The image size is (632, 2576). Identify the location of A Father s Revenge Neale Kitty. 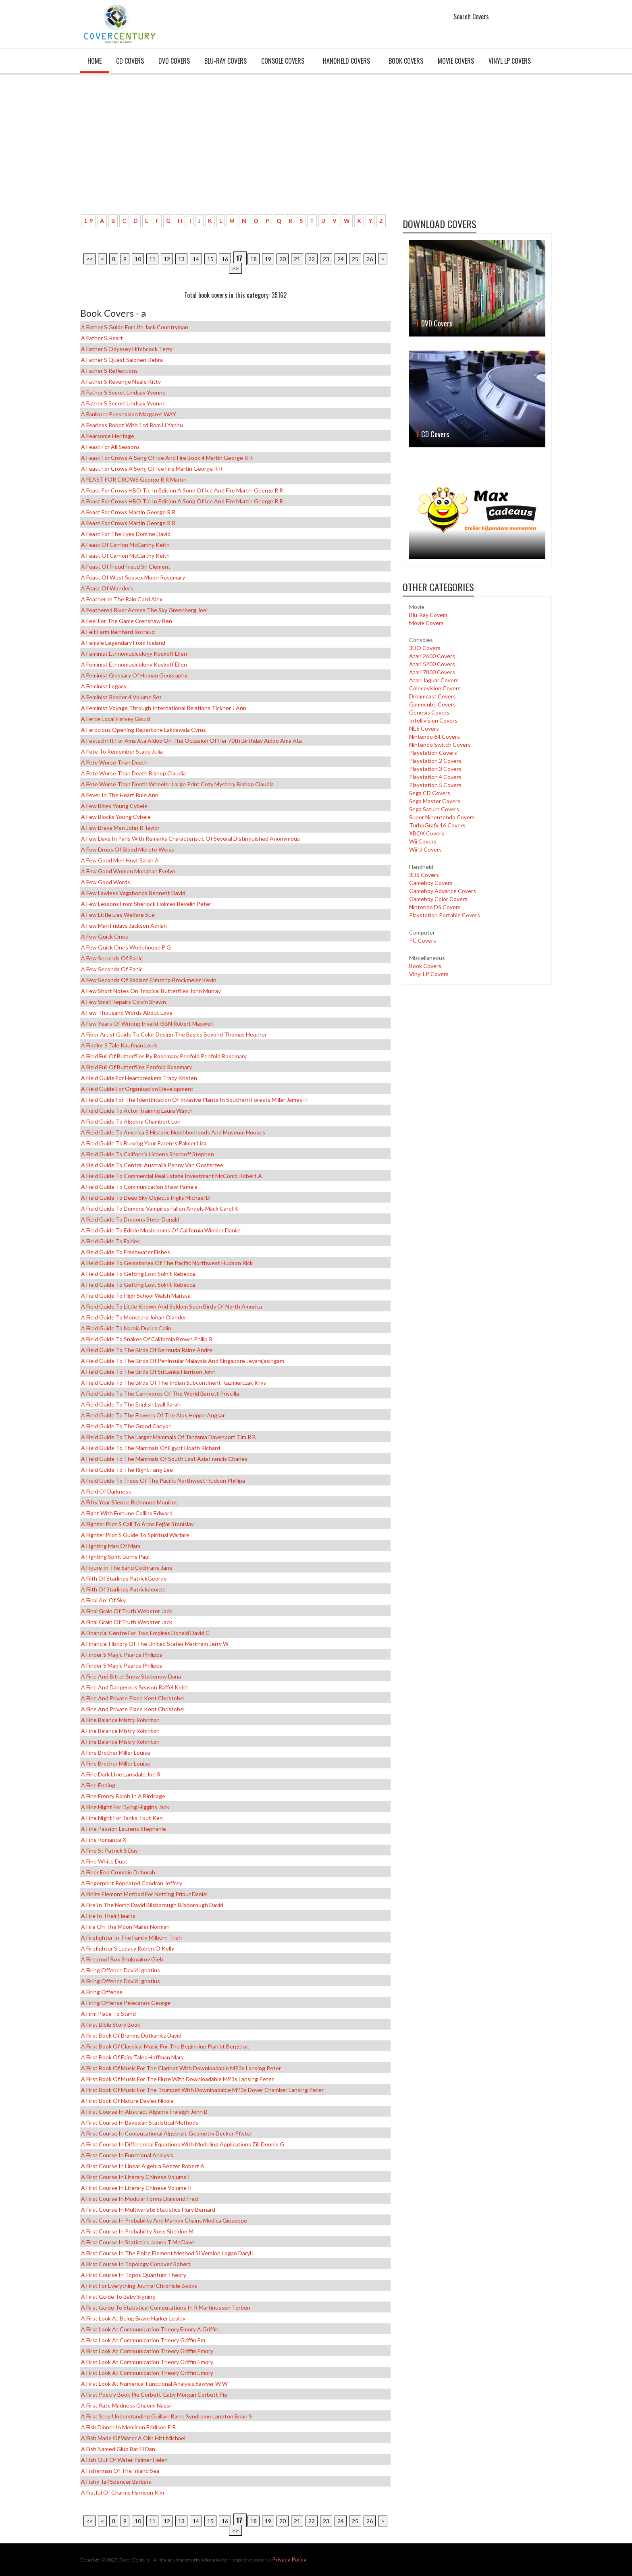
(121, 381).